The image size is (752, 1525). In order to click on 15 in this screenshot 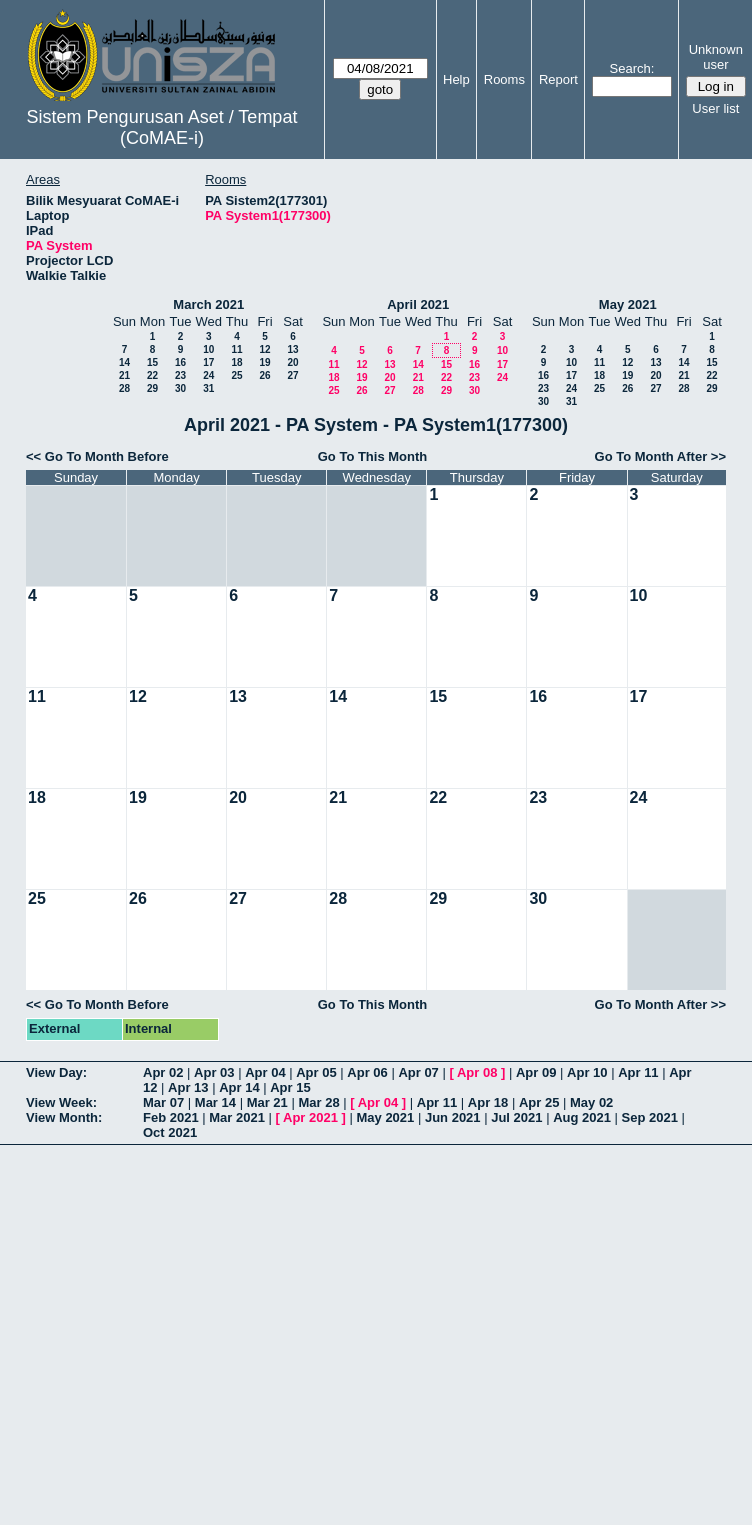, I will do `click(152, 362)`.